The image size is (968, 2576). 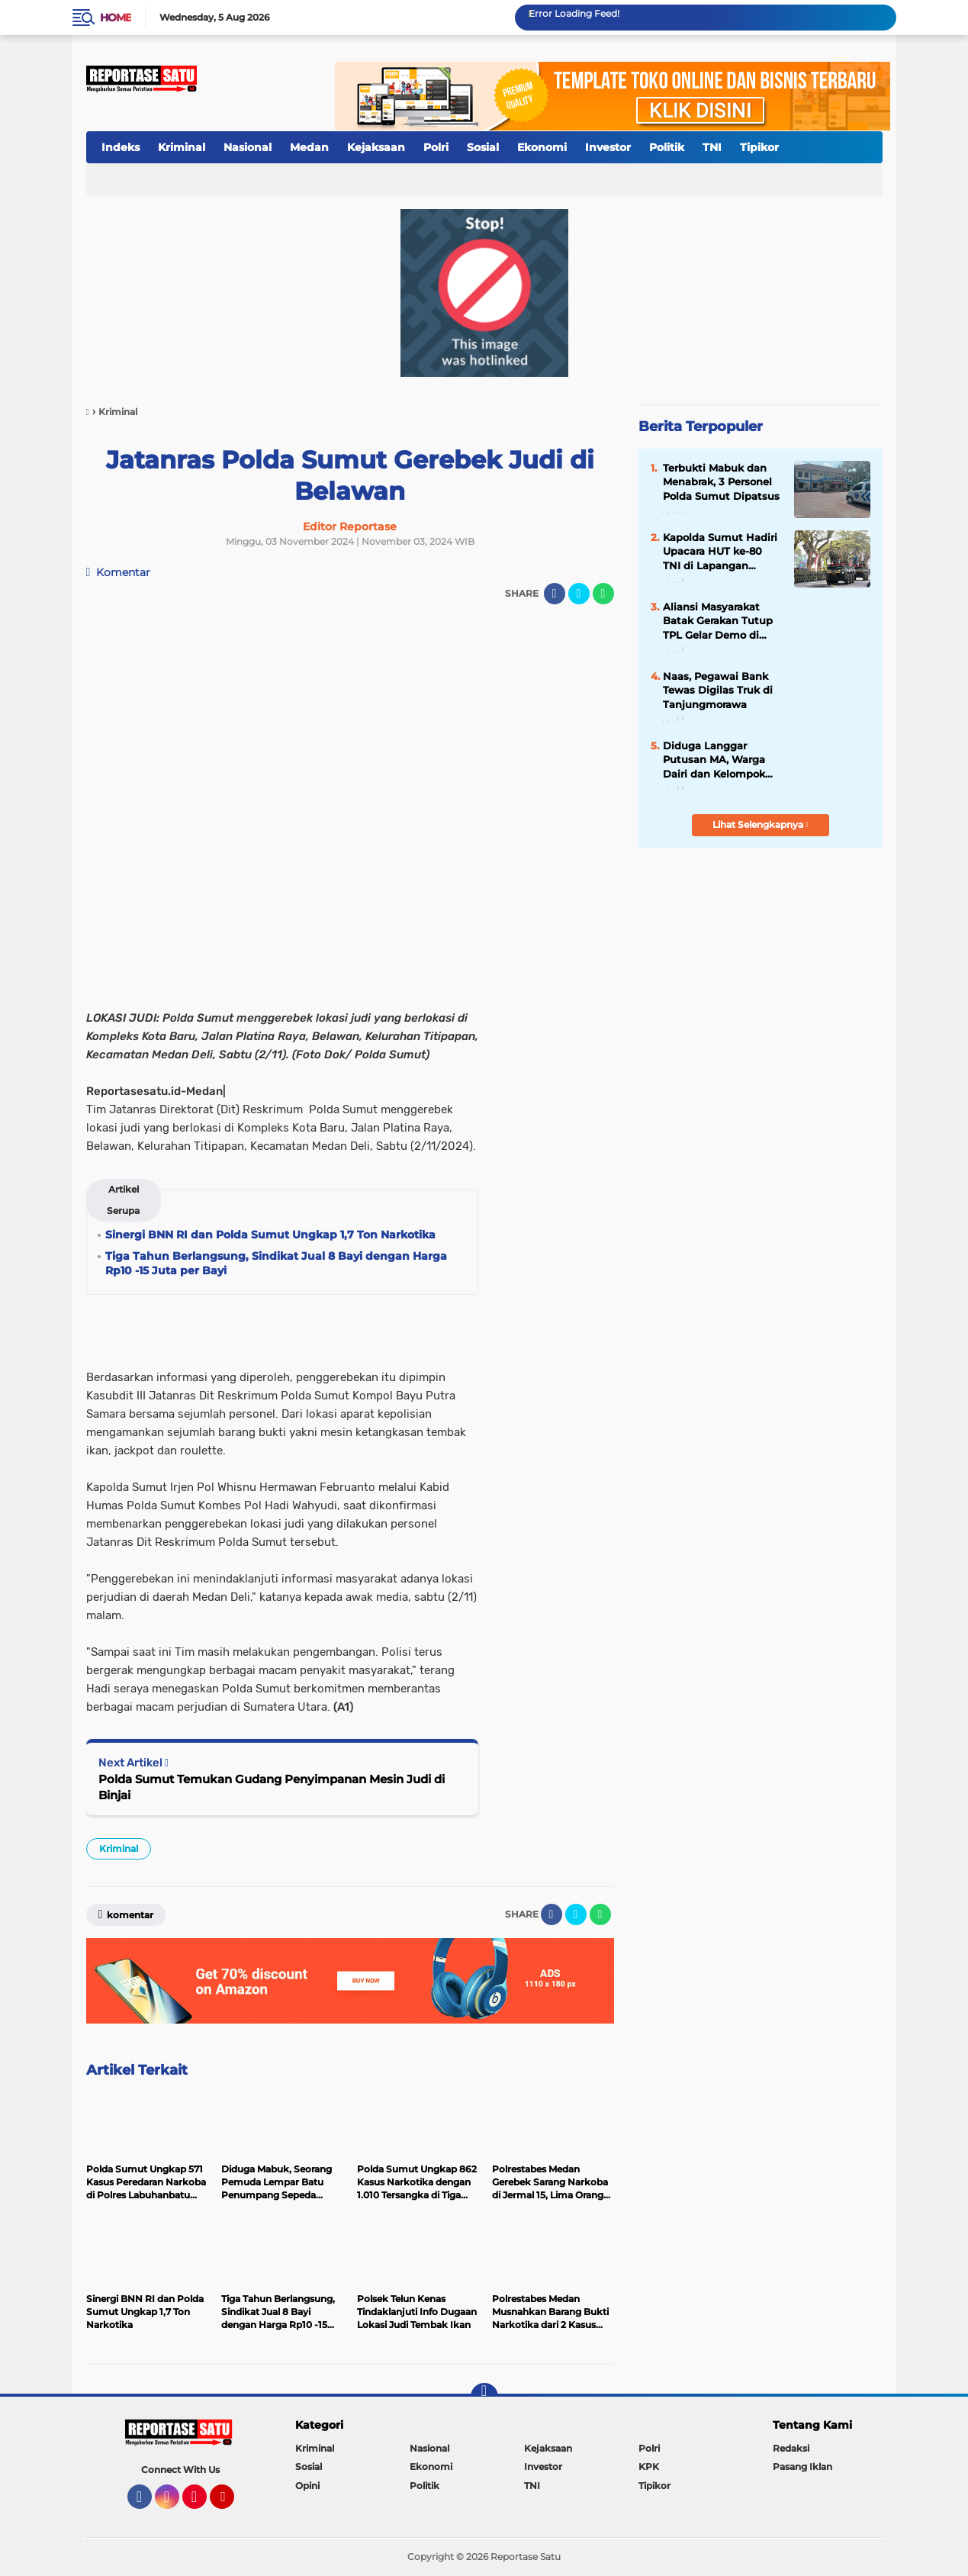 What do you see at coordinates (603, 593) in the screenshot?
I see `[share-whatsapp]` at bounding box center [603, 593].